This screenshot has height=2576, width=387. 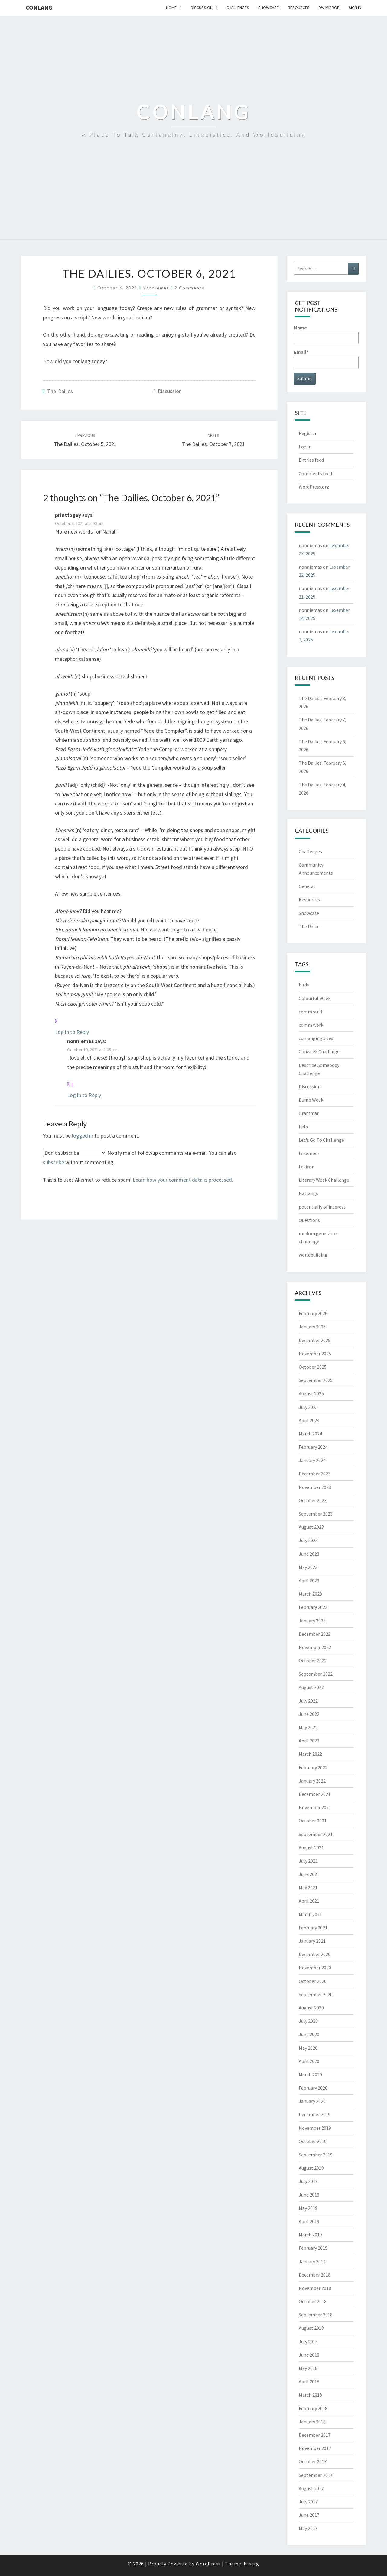 I want to click on Grammar, so click(x=309, y=1113).